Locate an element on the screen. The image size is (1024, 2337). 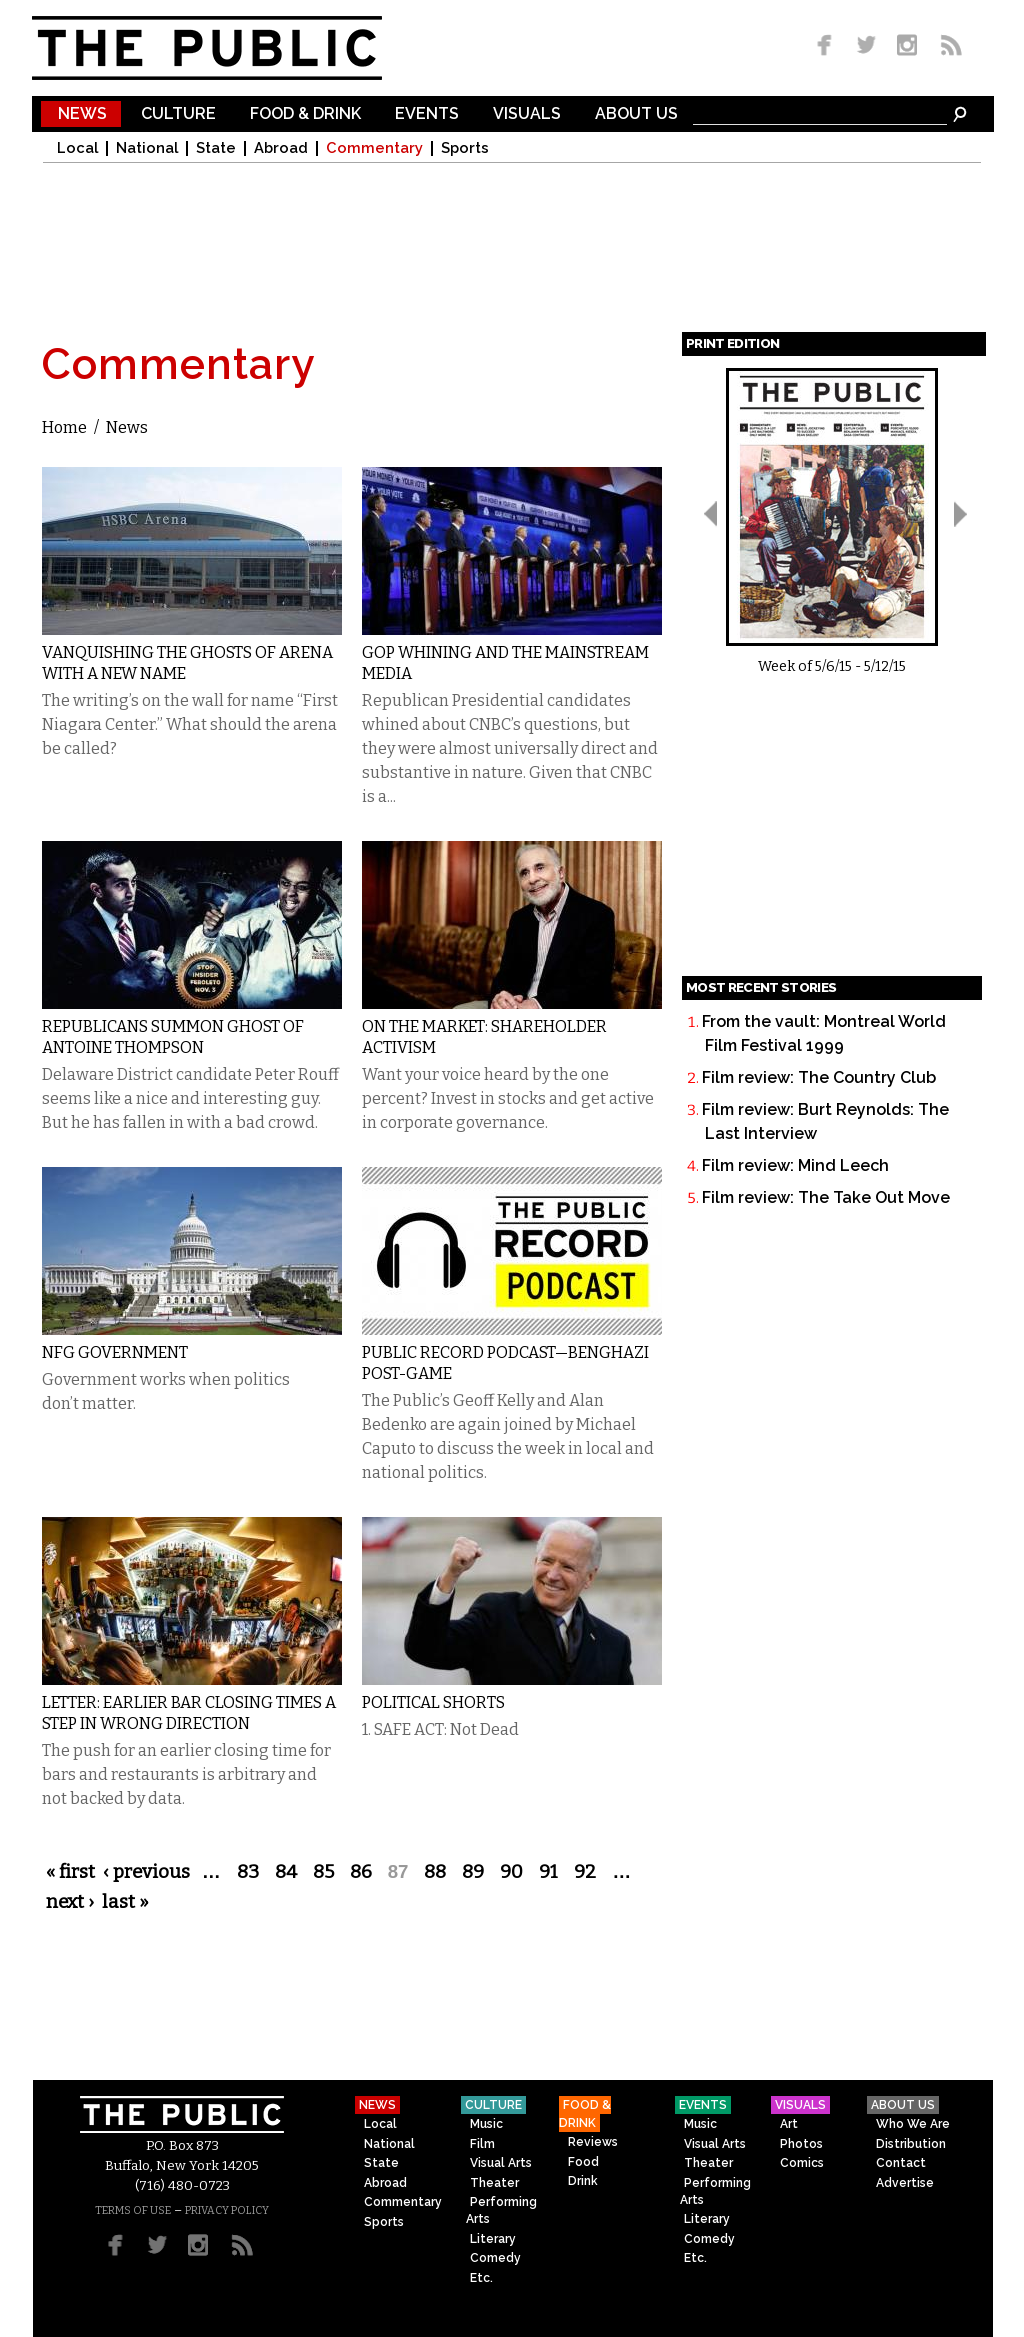
About Us is located at coordinates (636, 114).